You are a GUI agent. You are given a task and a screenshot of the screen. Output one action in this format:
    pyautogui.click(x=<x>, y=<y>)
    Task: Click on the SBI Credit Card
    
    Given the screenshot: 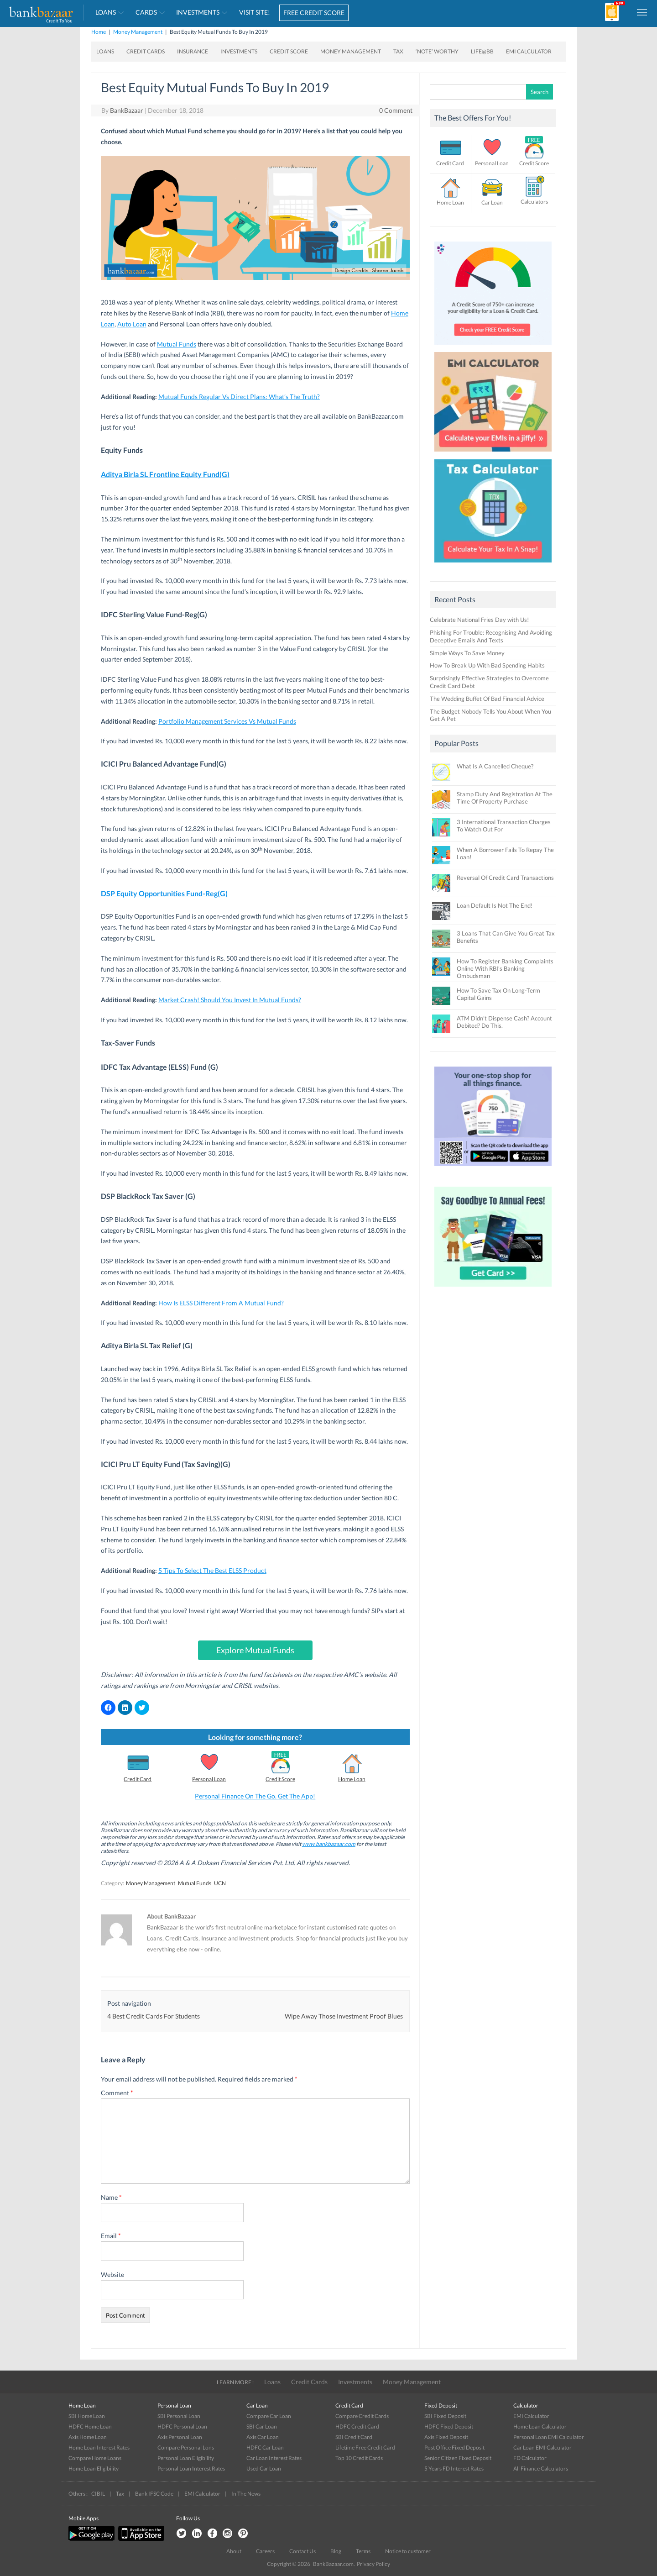 What is the action you would take?
    pyautogui.click(x=353, y=2437)
    